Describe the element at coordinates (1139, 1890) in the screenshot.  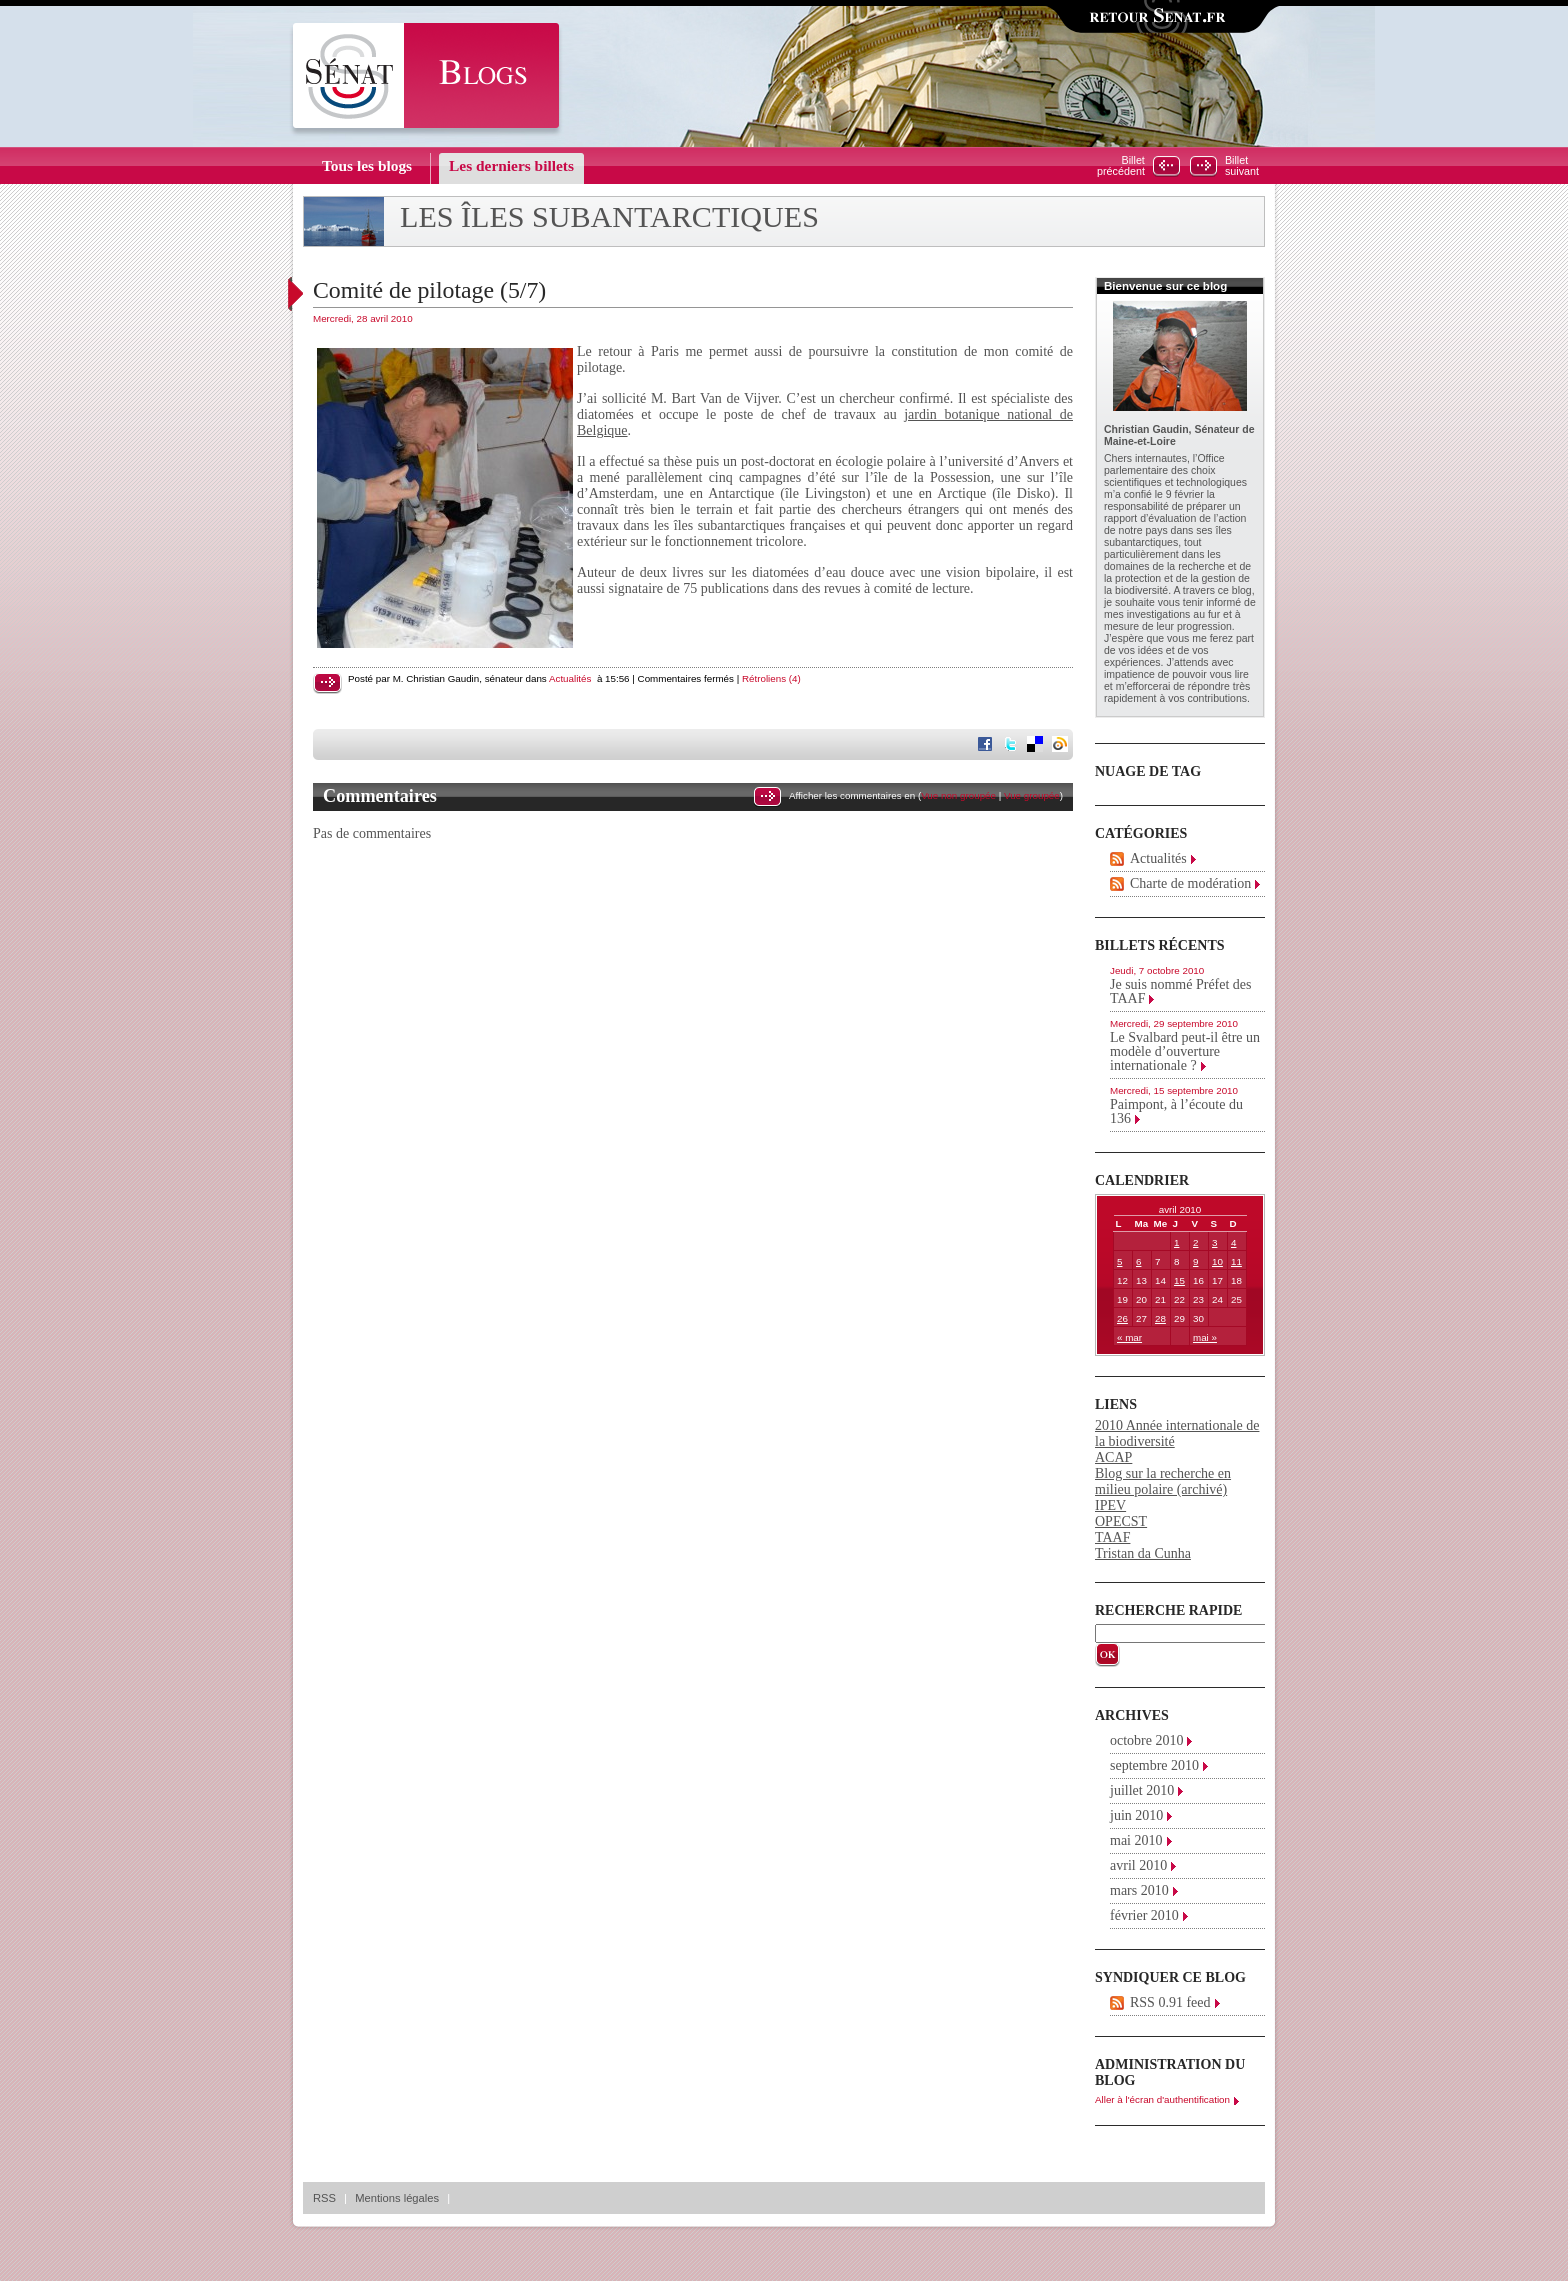
I see `mars 2010` at that location.